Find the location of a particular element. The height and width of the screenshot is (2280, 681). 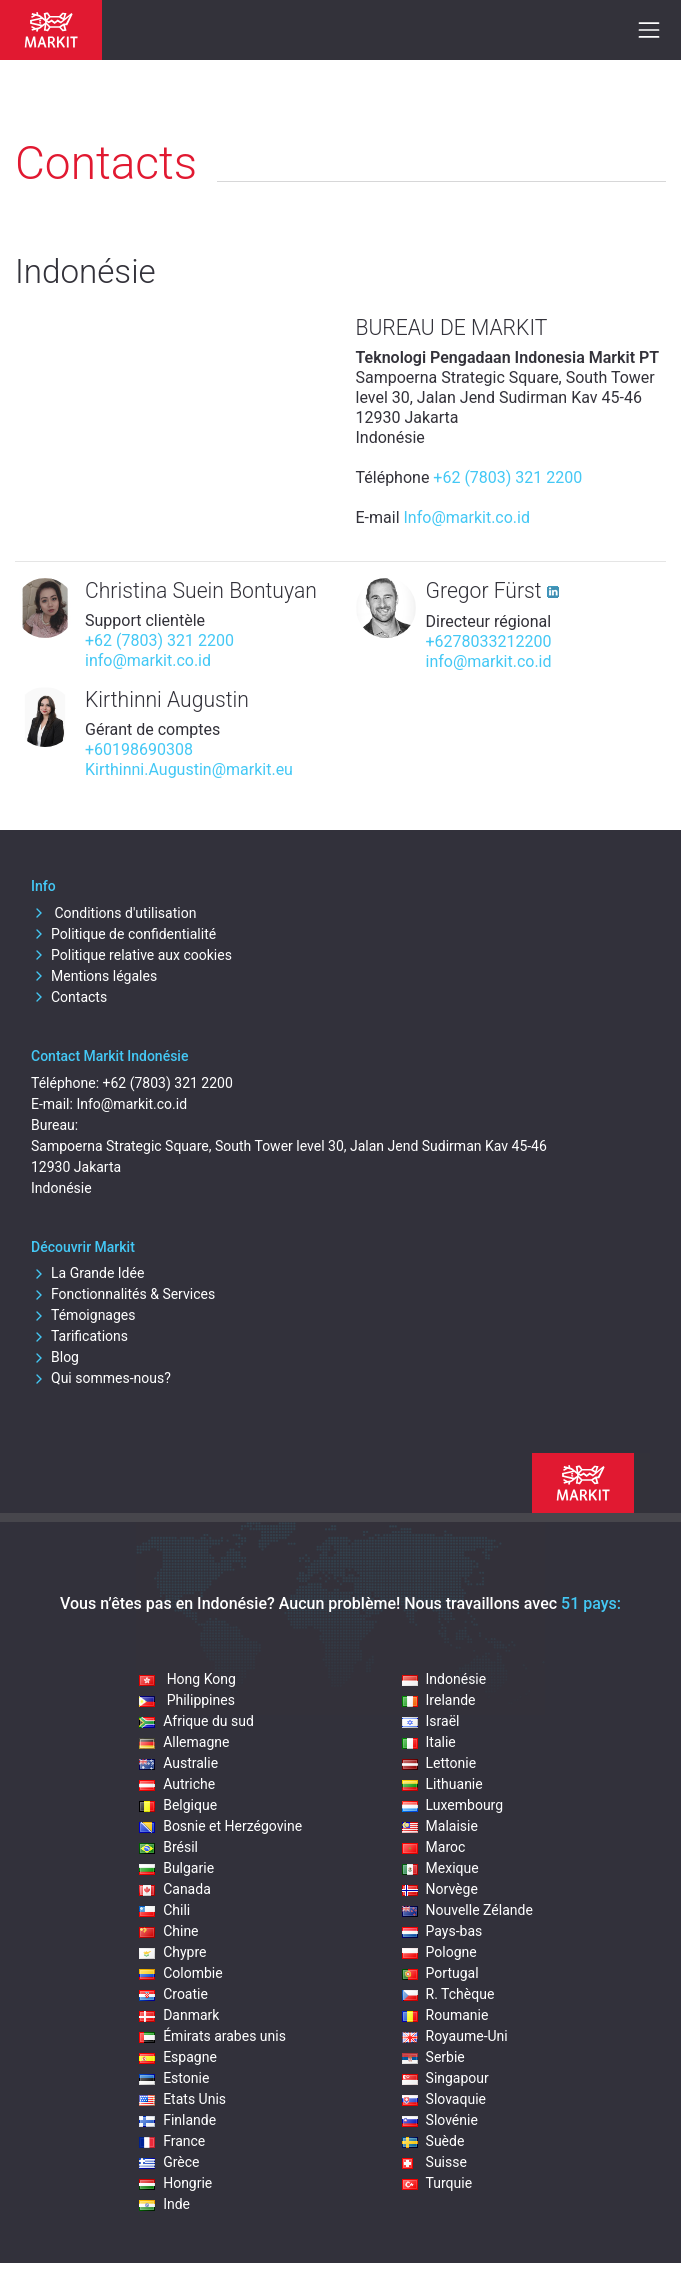

Blog is located at coordinates (55, 1357).